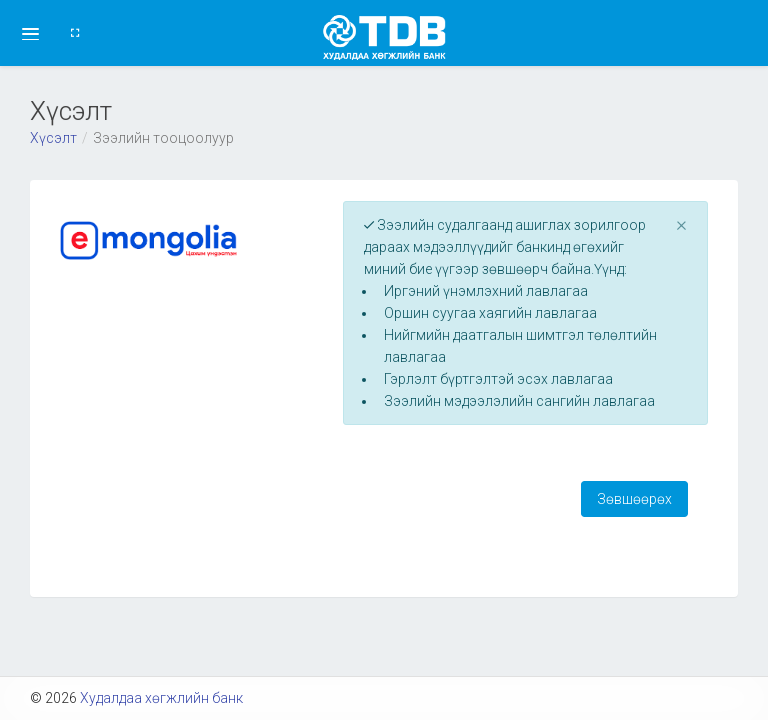 This screenshot has width=768, height=720. Describe the element at coordinates (30, 33) in the screenshot. I see `[button]` at that location.